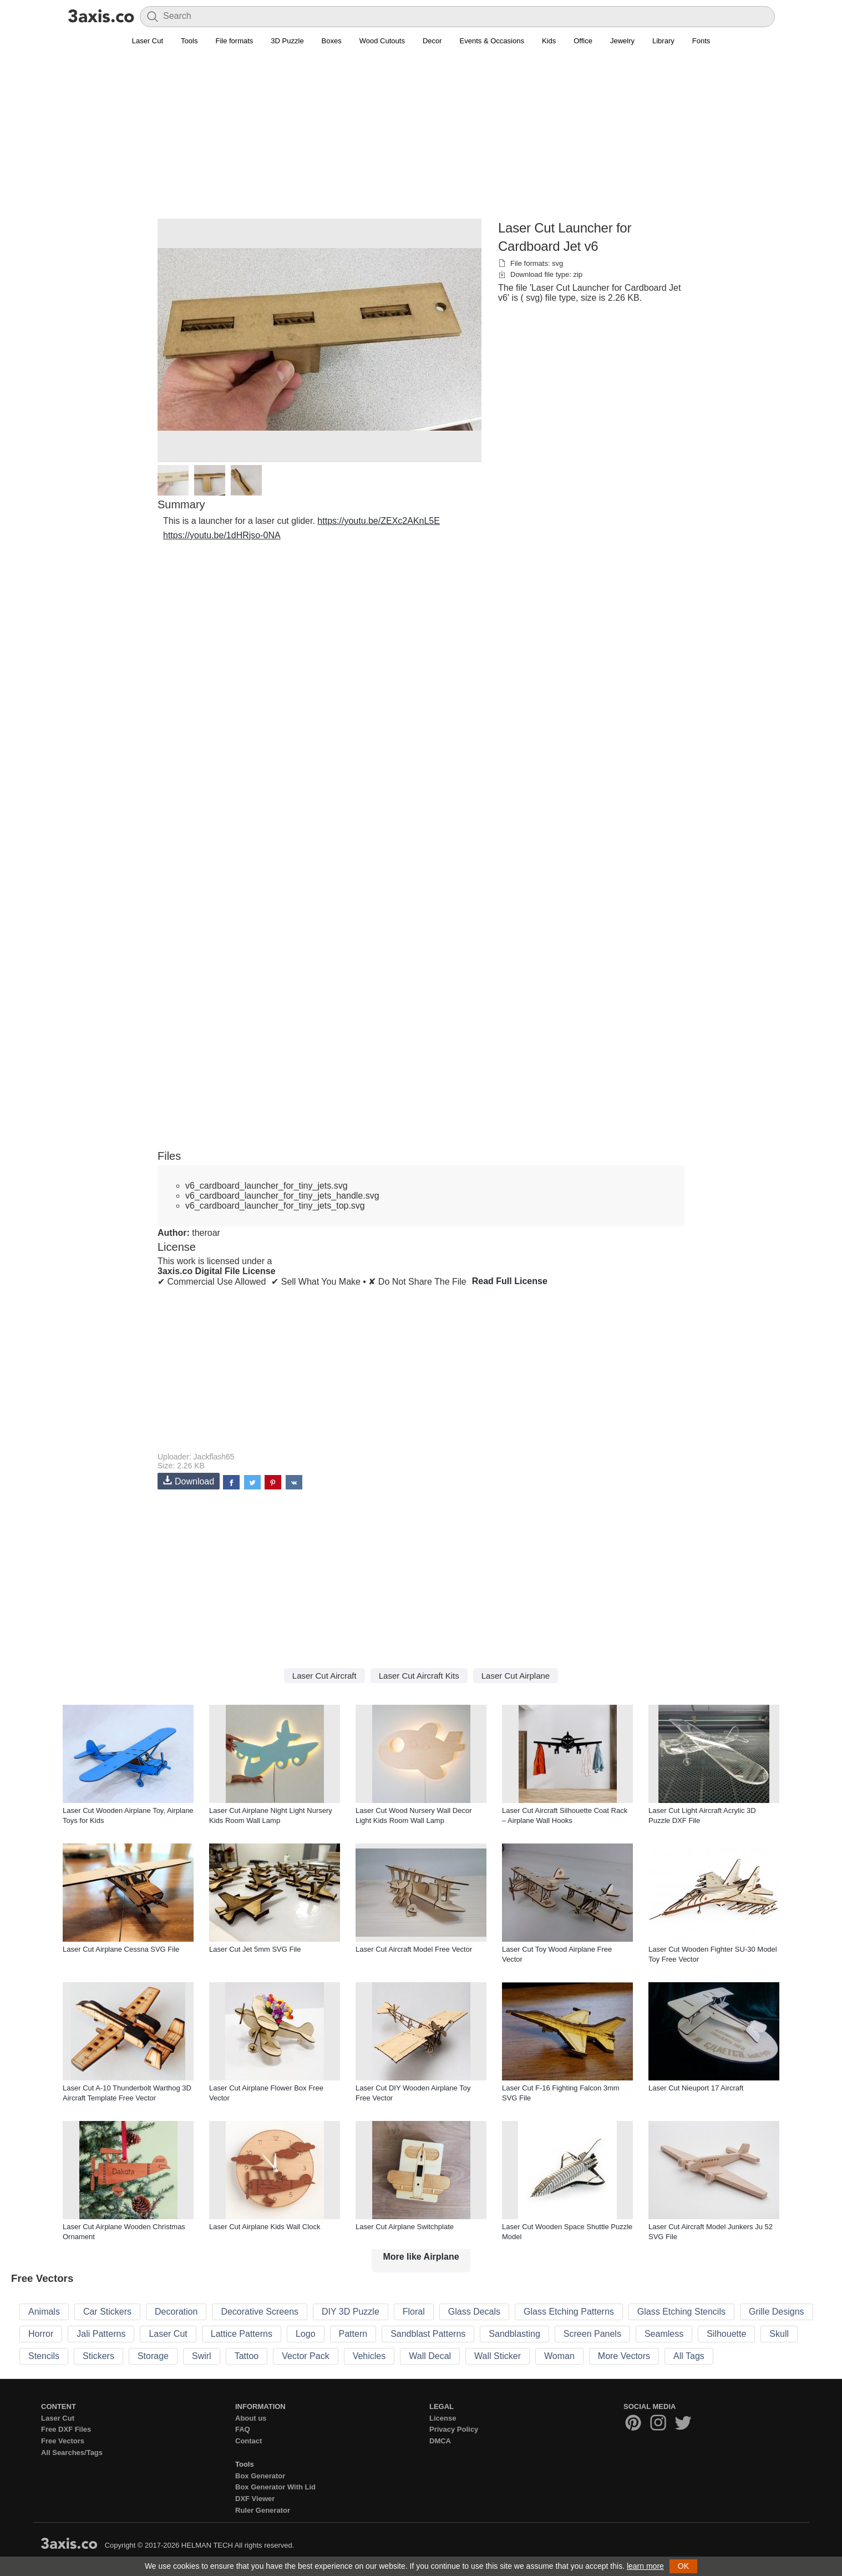  I want to click on Wall Decal, so click(430, 2356).